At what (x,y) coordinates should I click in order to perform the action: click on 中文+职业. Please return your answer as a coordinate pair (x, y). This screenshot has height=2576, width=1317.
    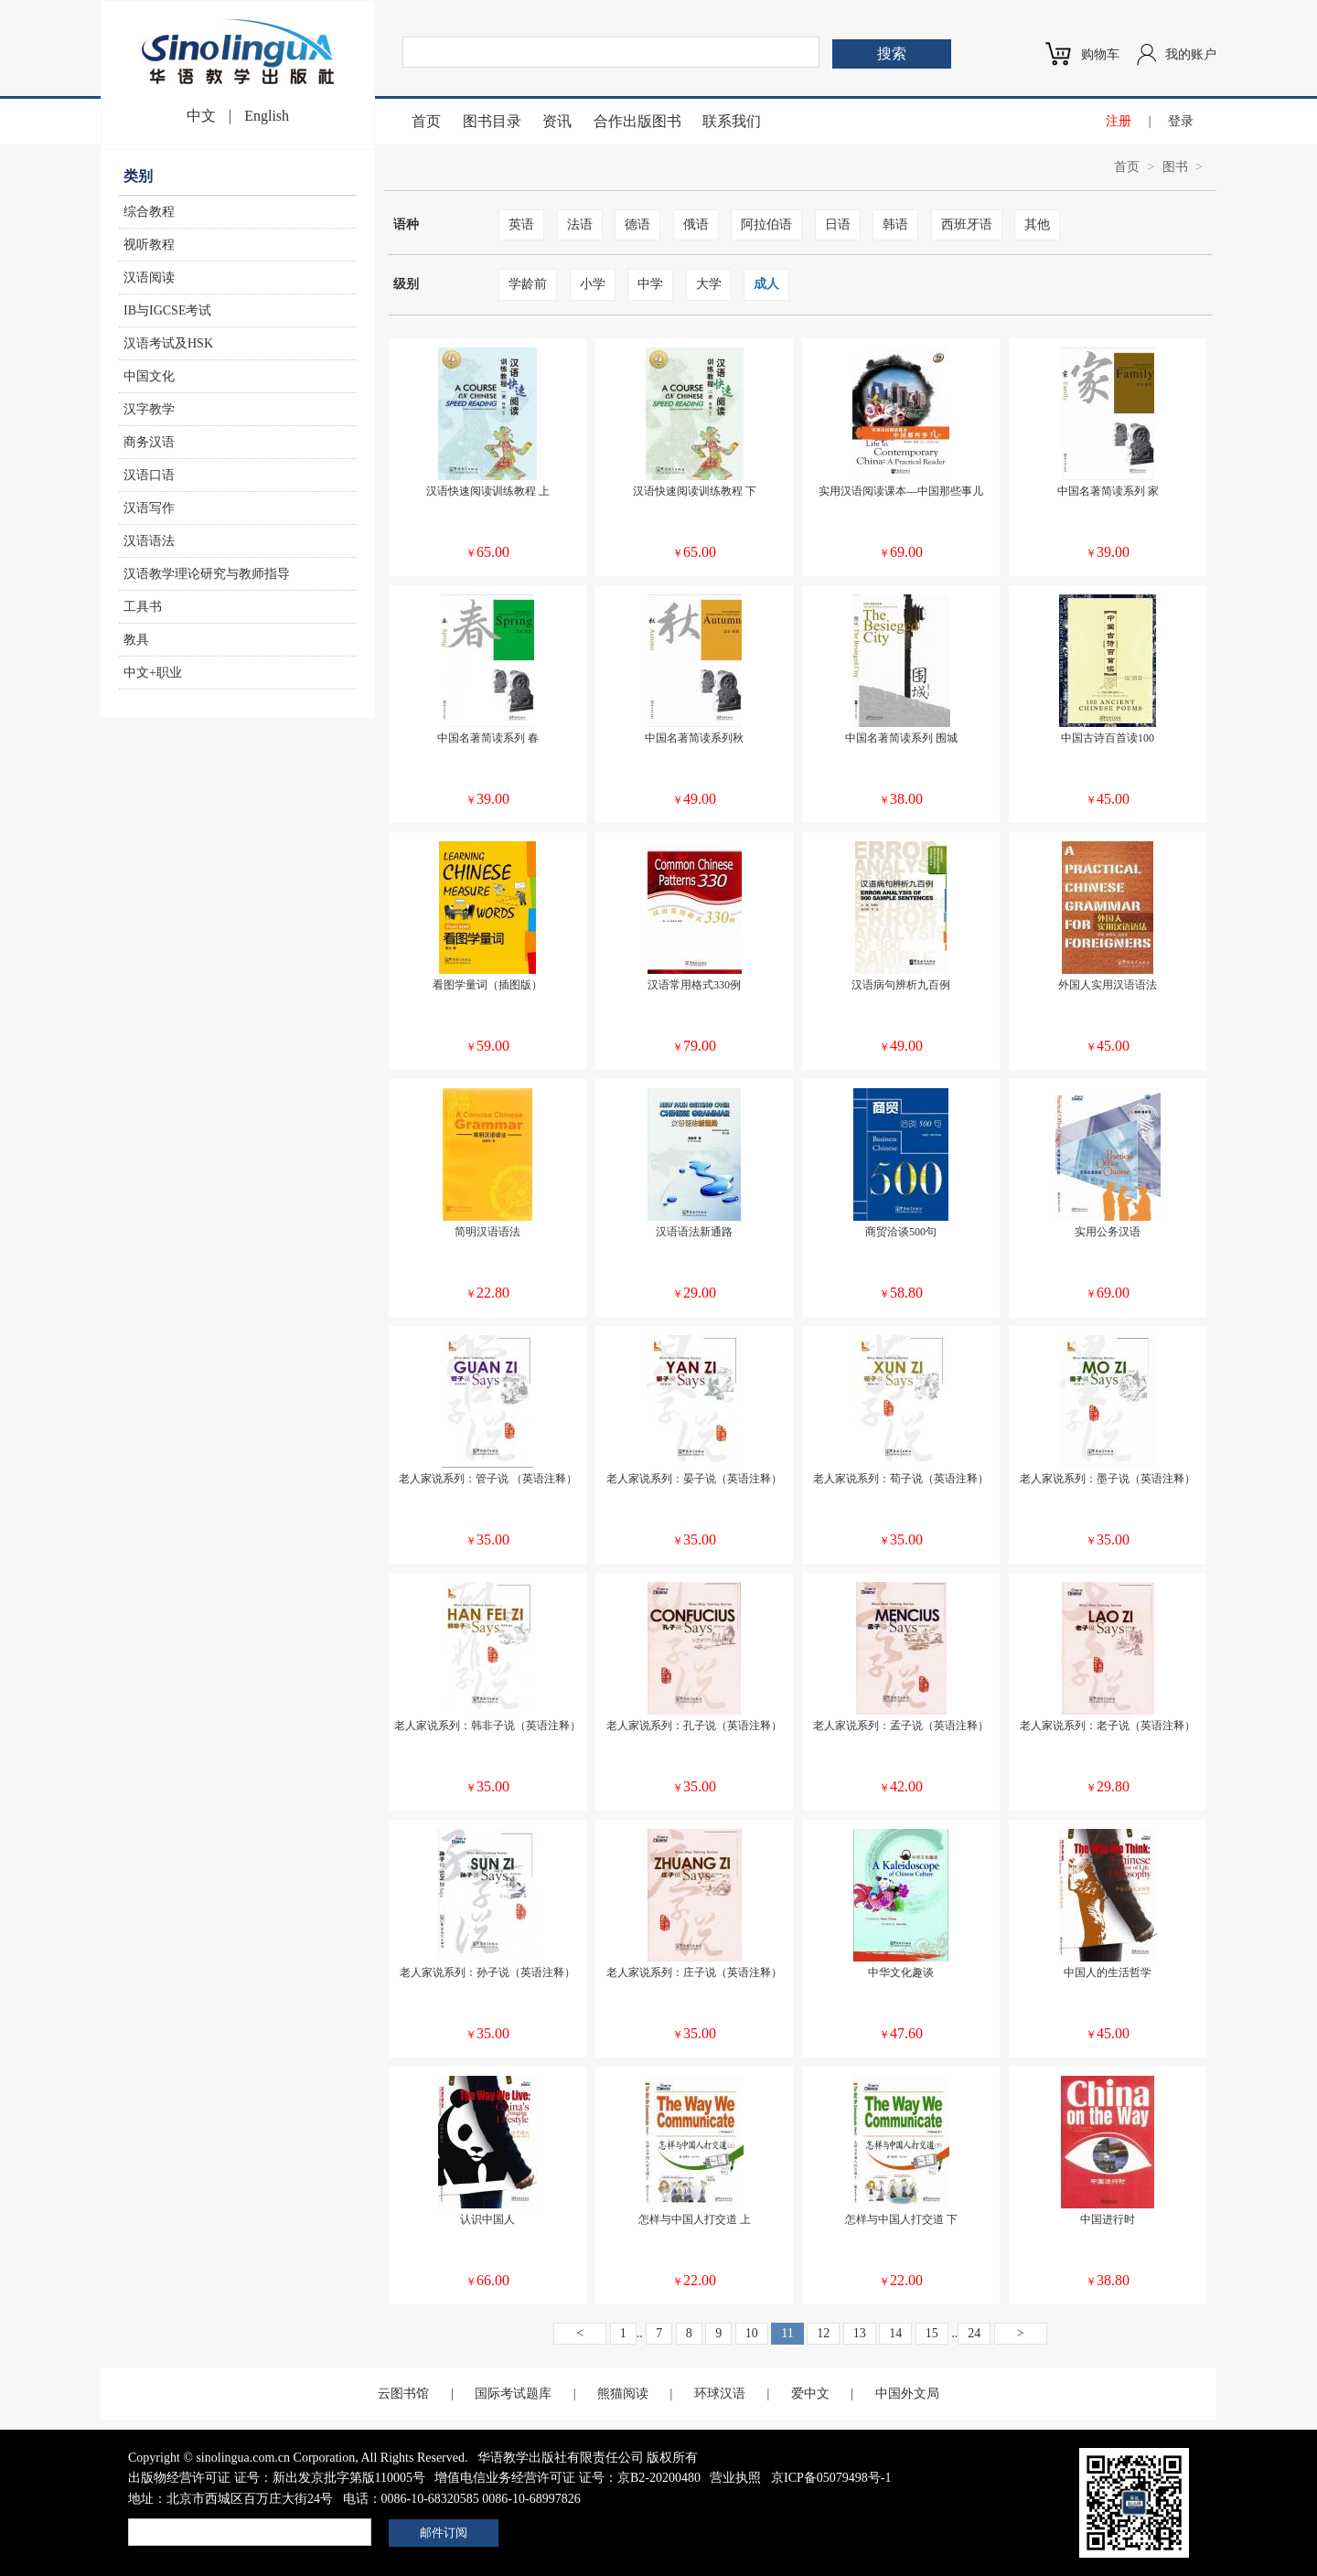
    Looking at the image, I should click on (152, 672).